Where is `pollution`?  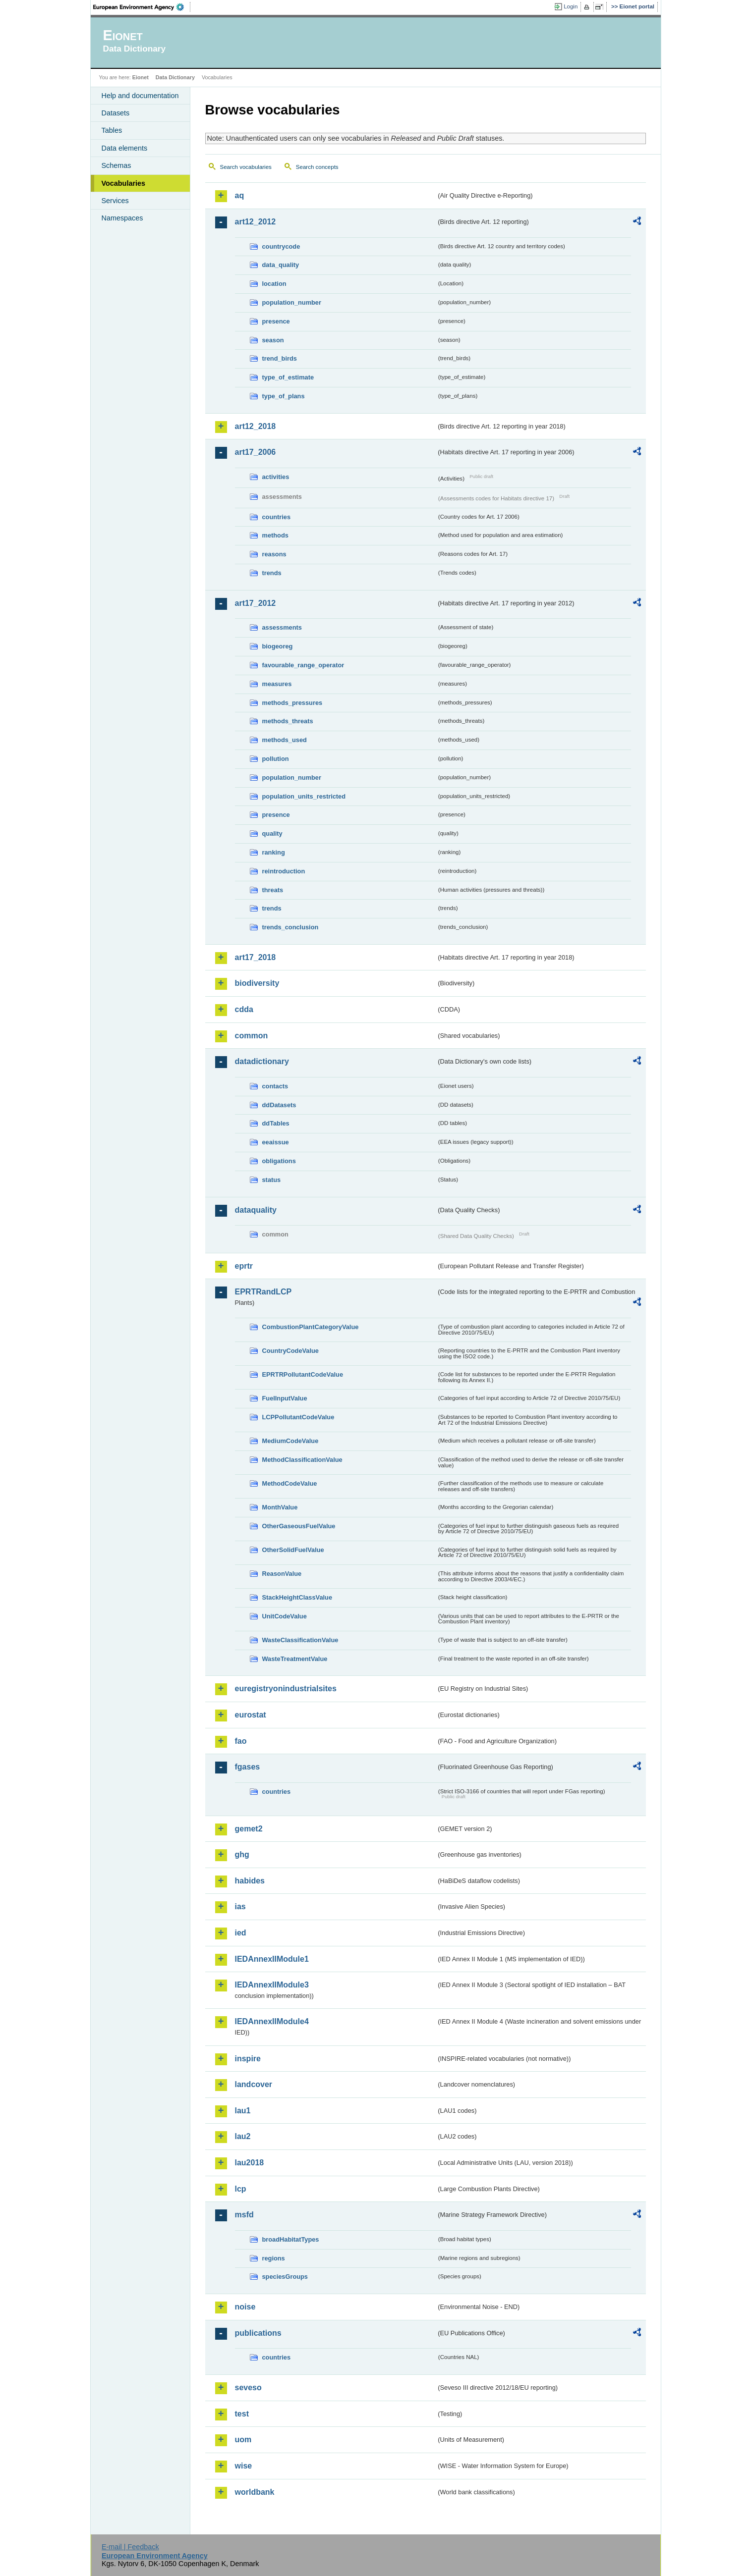
pollution is located at coordinates (275, 758).